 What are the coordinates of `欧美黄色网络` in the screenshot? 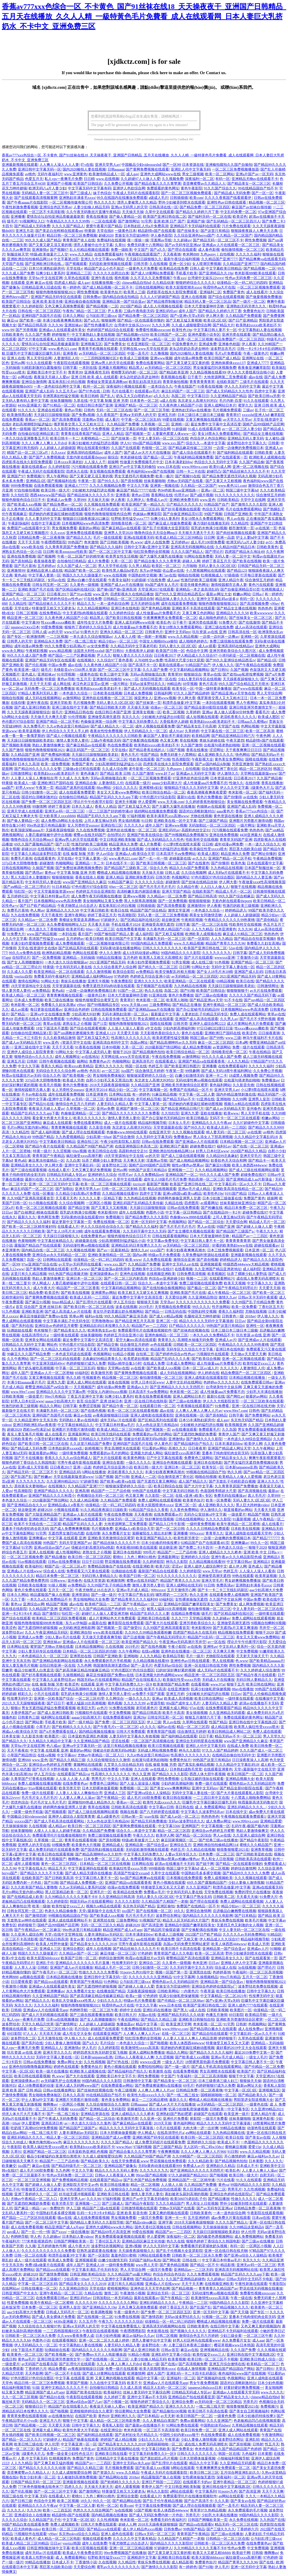 It's located at (134, 1458).